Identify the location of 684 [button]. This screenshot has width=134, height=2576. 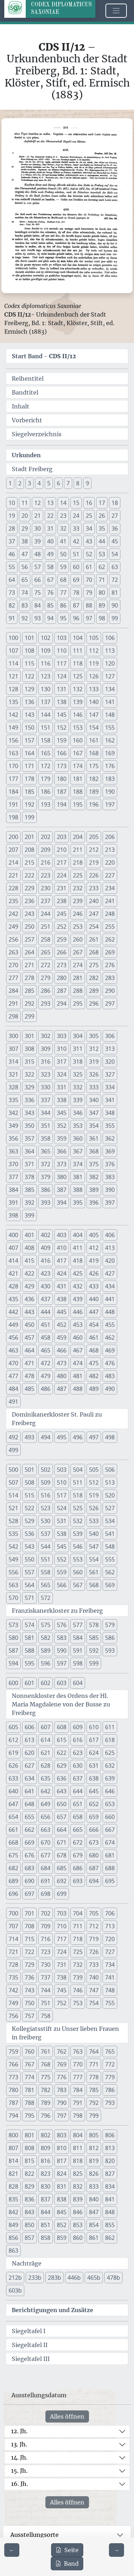
(45, 1868).